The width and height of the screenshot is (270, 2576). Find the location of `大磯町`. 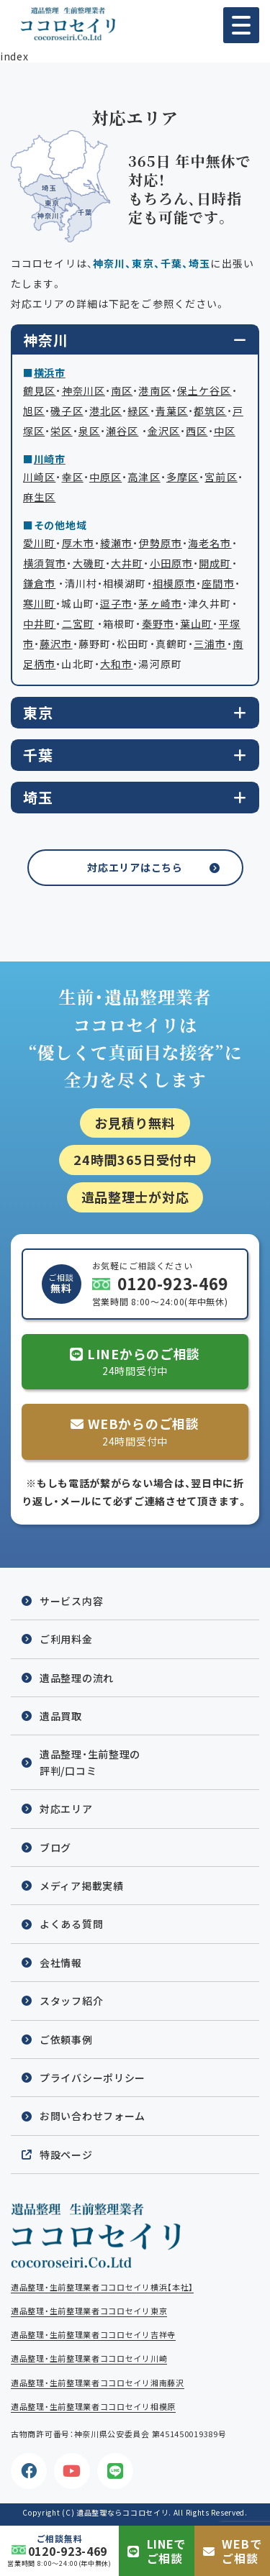

大磯町 is located at coordinates (89, 563).